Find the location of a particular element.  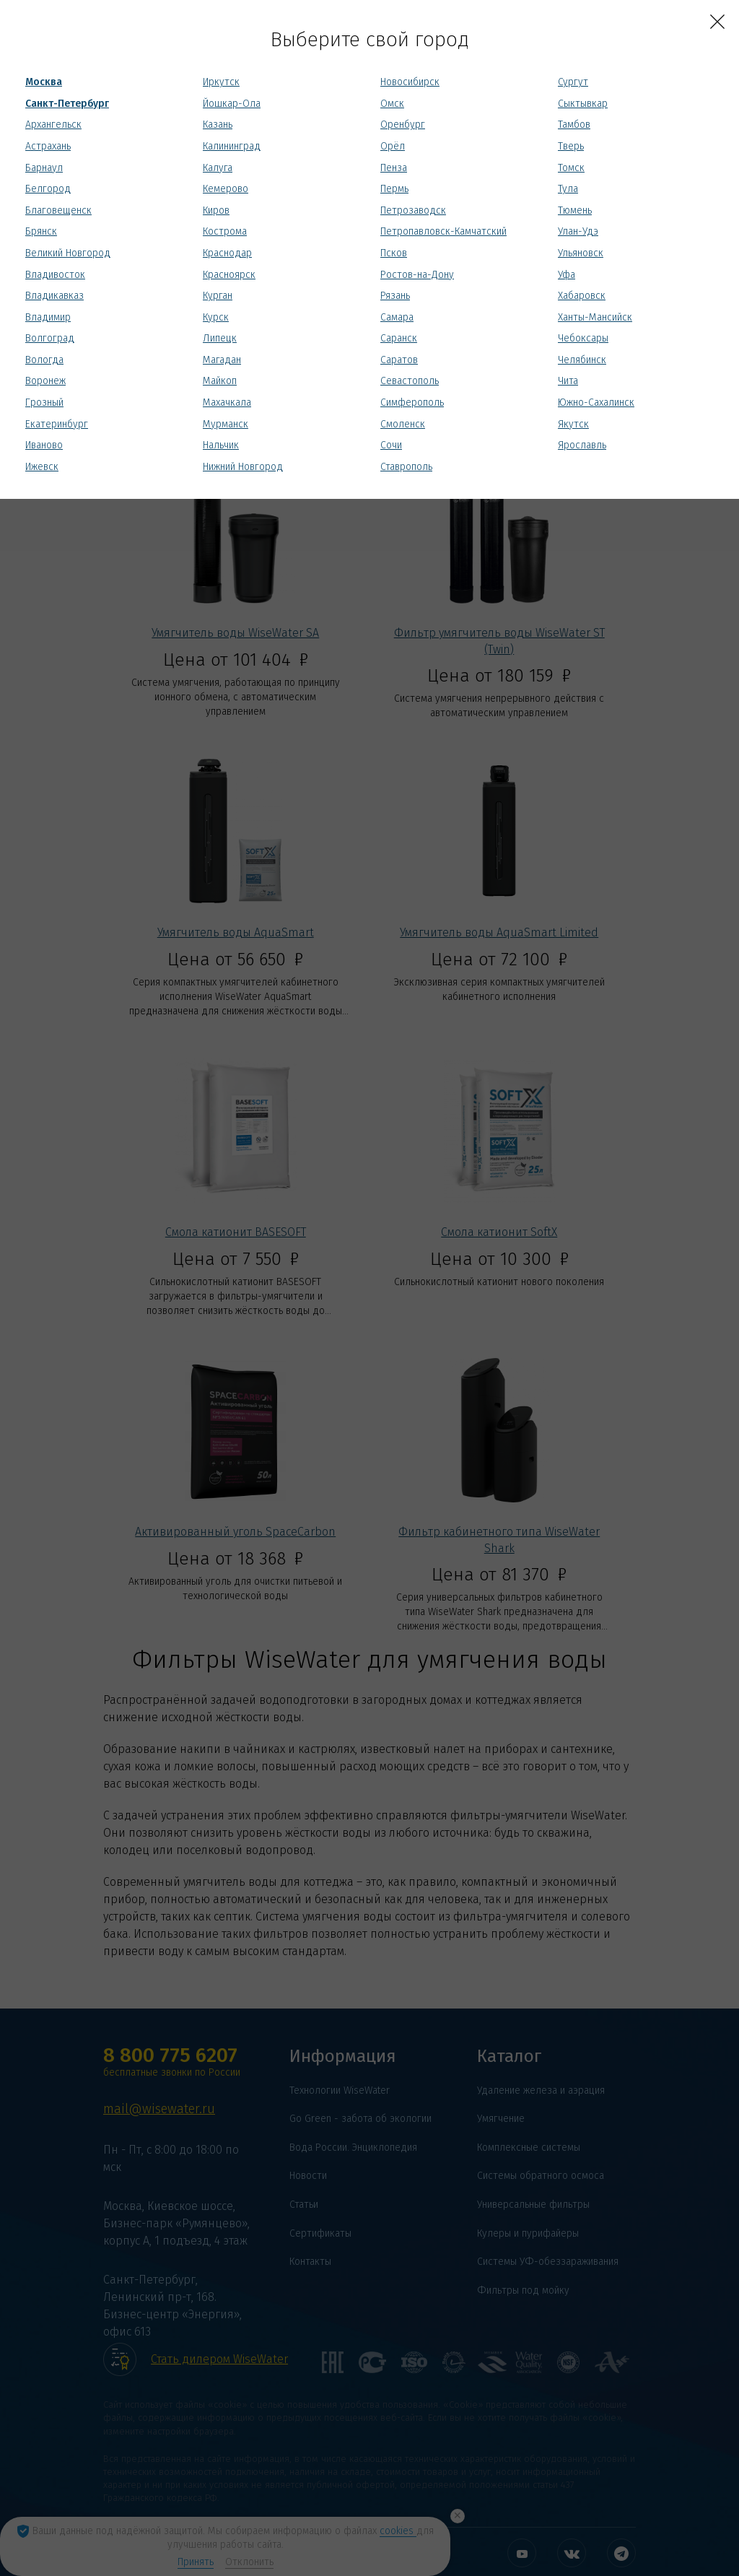

Грозный is located at coordinates (44, 402).